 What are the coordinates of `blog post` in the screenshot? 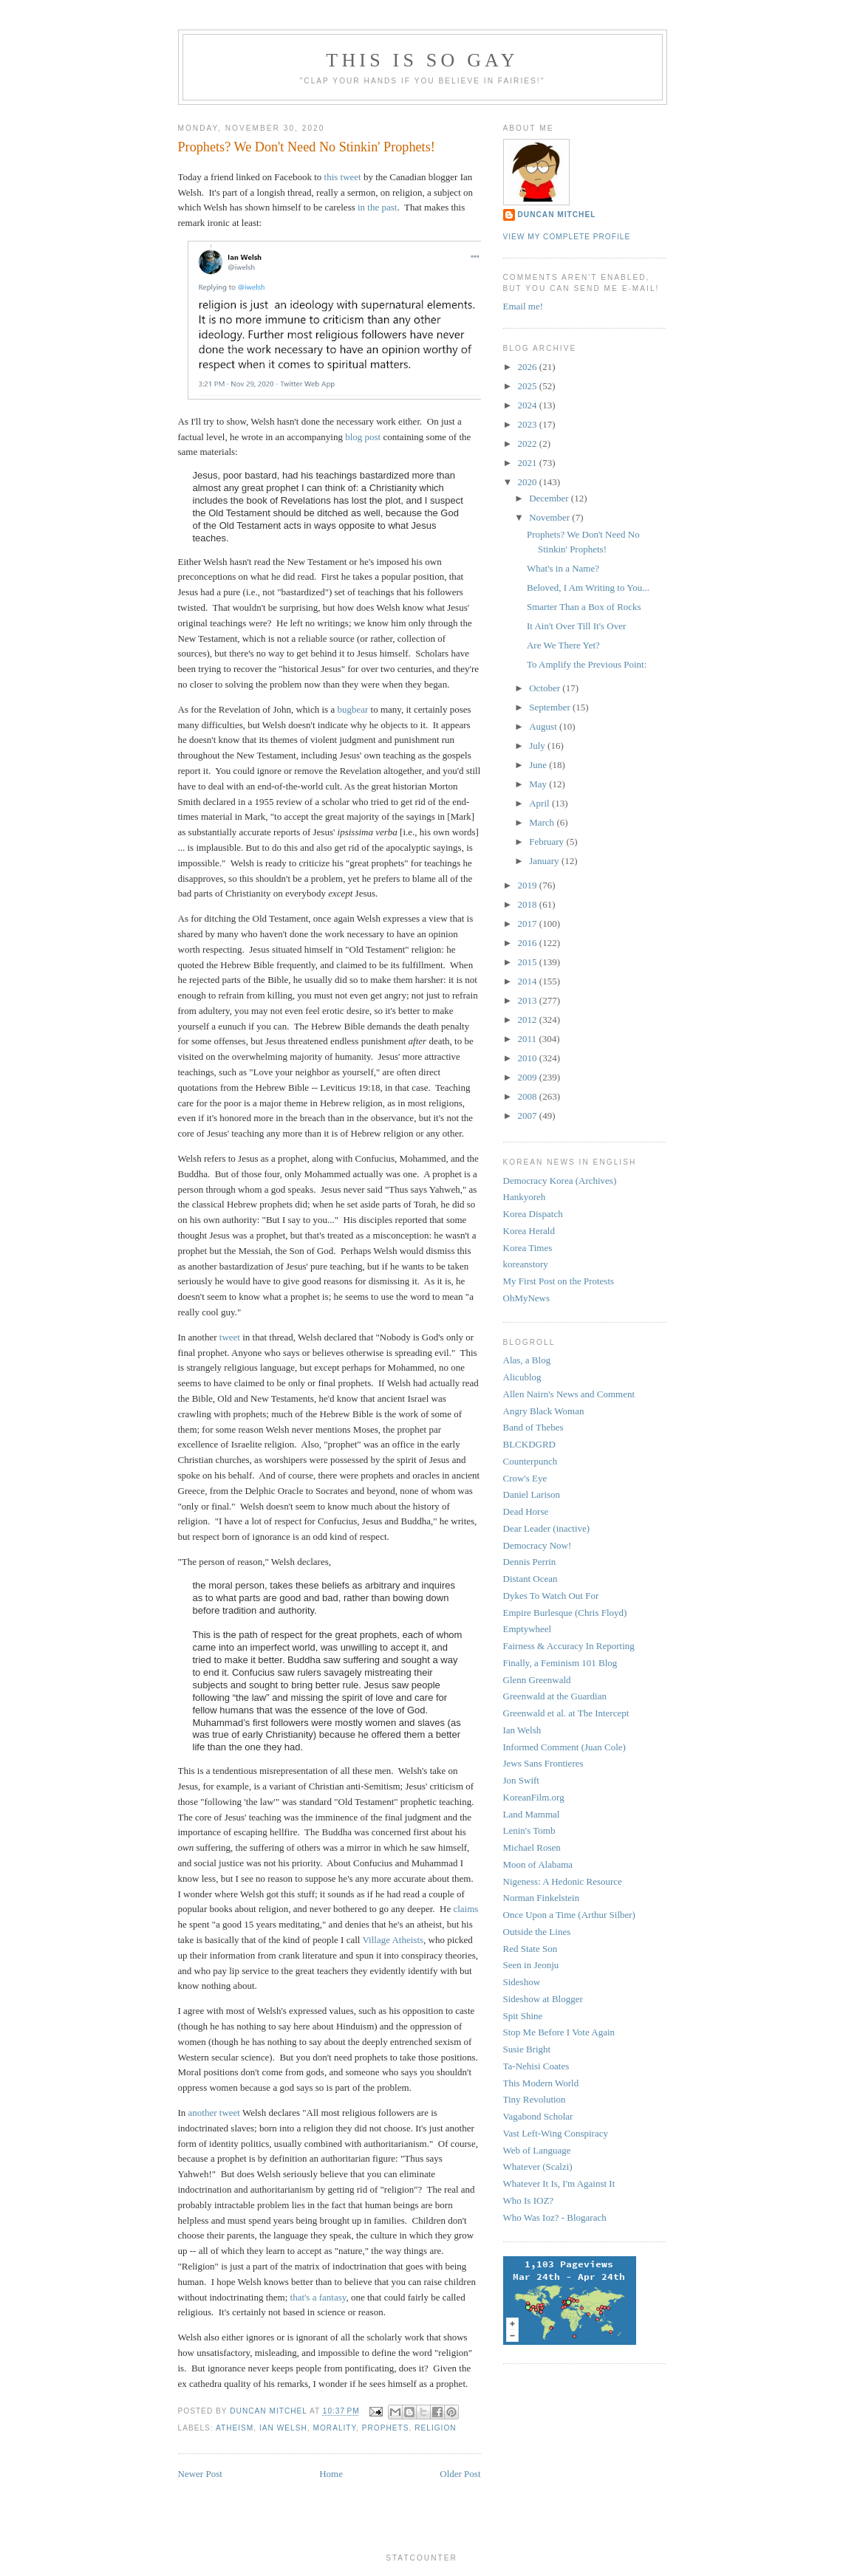 It's located at (362, 436).